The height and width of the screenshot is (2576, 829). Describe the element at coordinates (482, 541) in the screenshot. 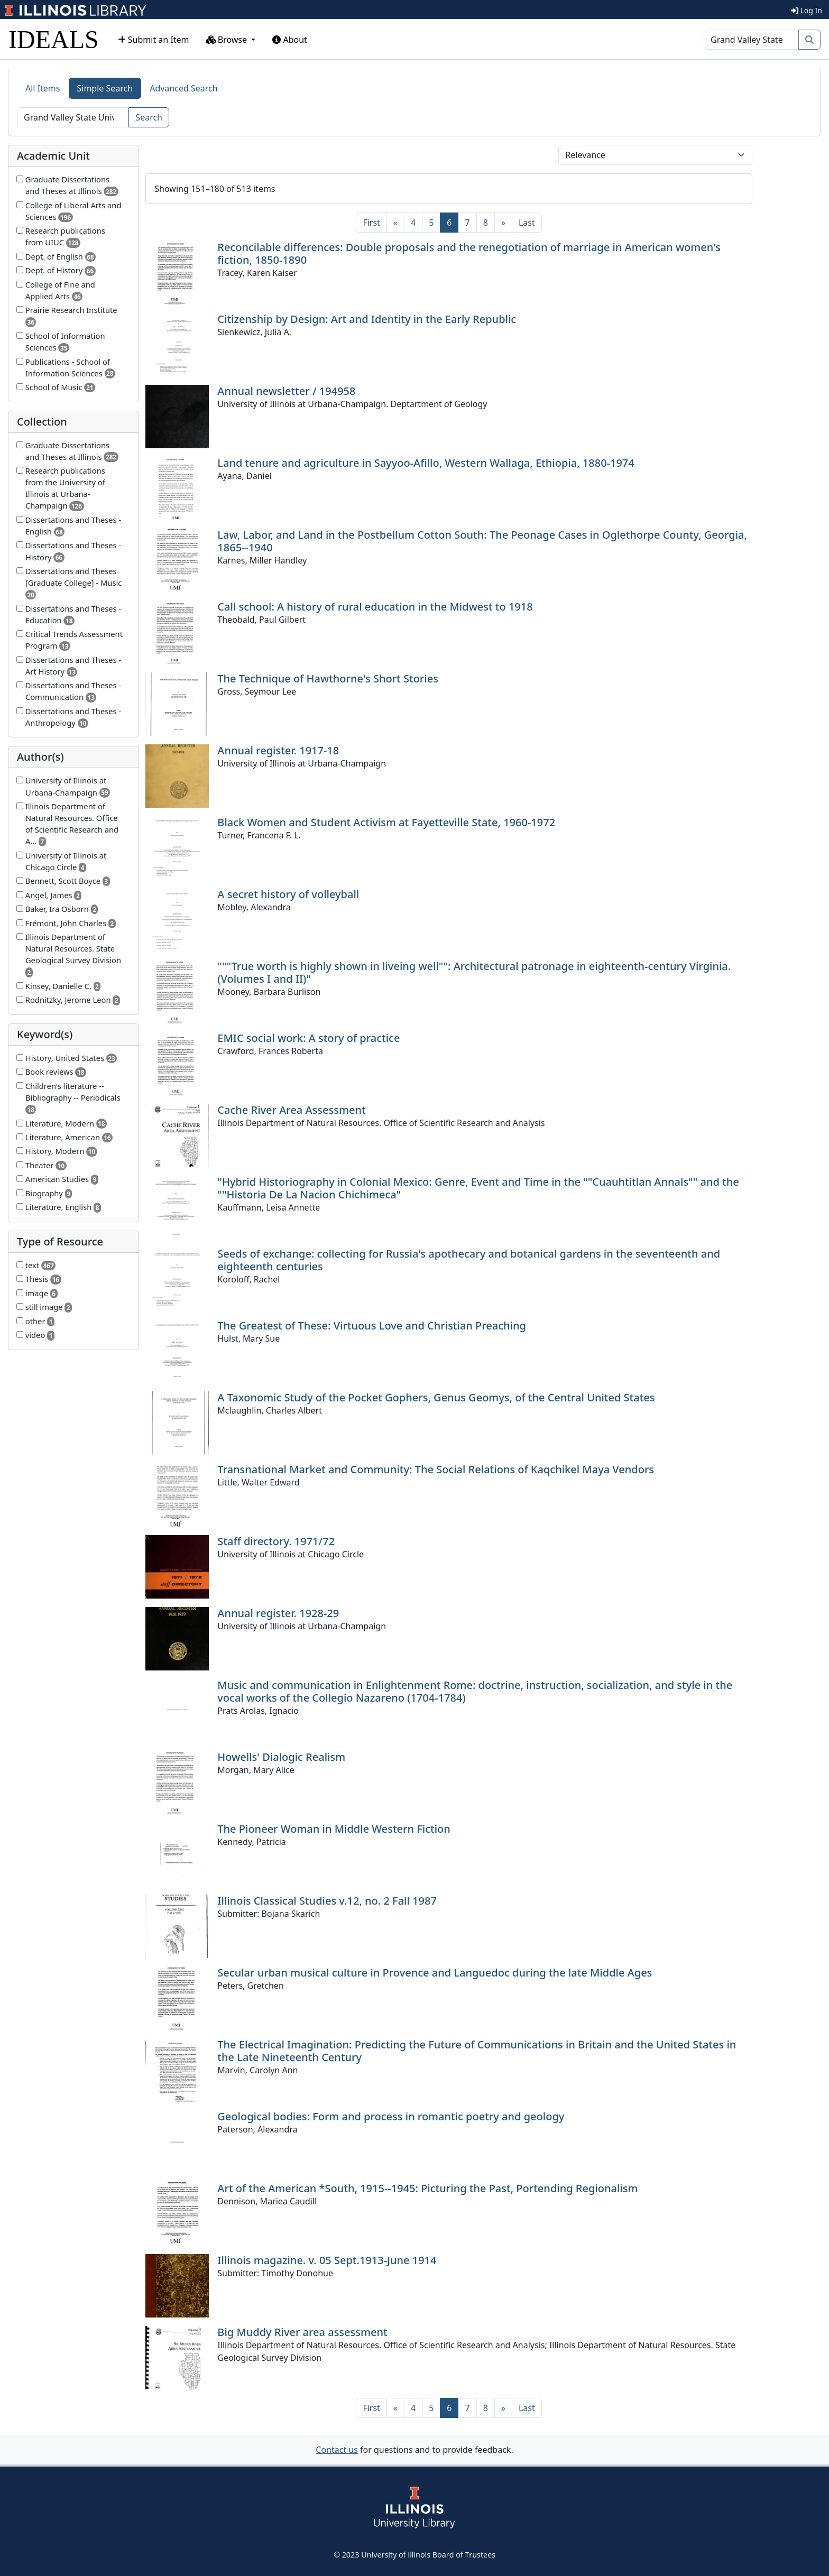

I see `Law, Labor, and Land in the Postbellum Cotton South: The Peonage Cases in Oglethorpe County, Georgia, 1865--1940` at that location.